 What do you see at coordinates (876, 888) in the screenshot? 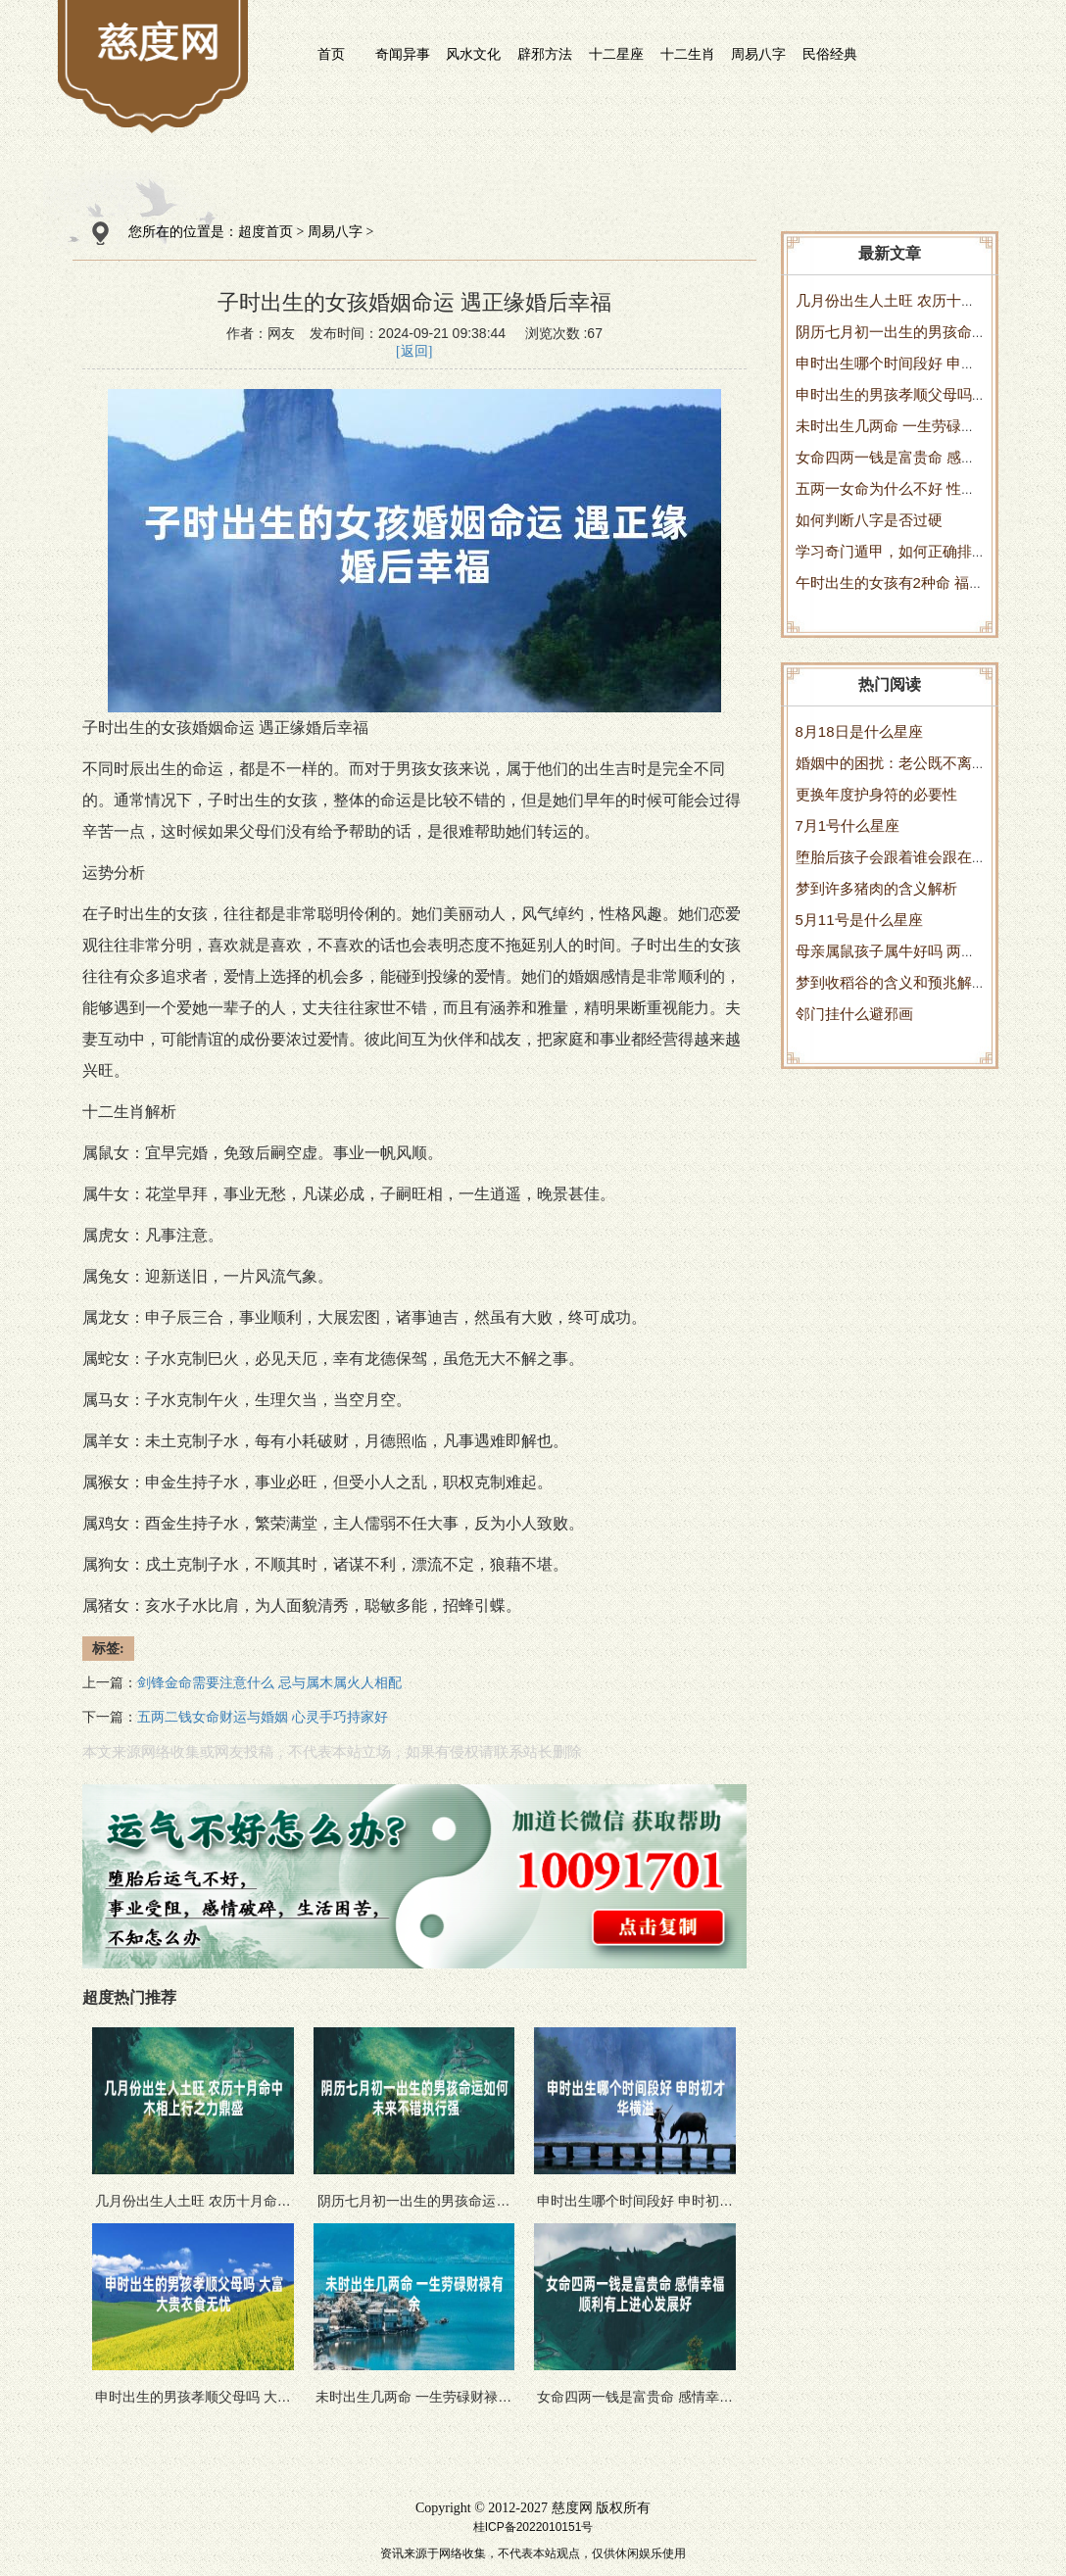
I see `梦到许多猪肉的含义解析` at bounding box center [876, 888].